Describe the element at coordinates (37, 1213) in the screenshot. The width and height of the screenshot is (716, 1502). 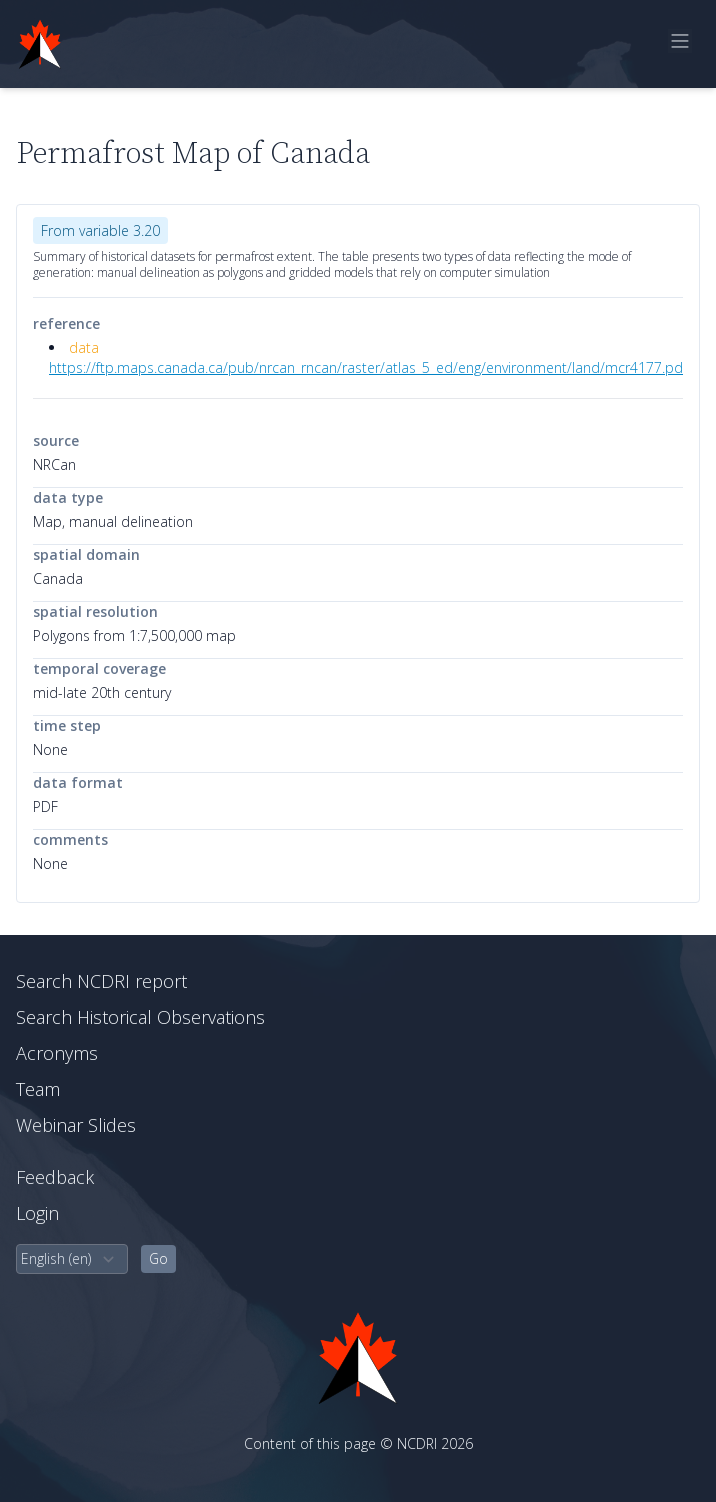
I see `Login` at that location.